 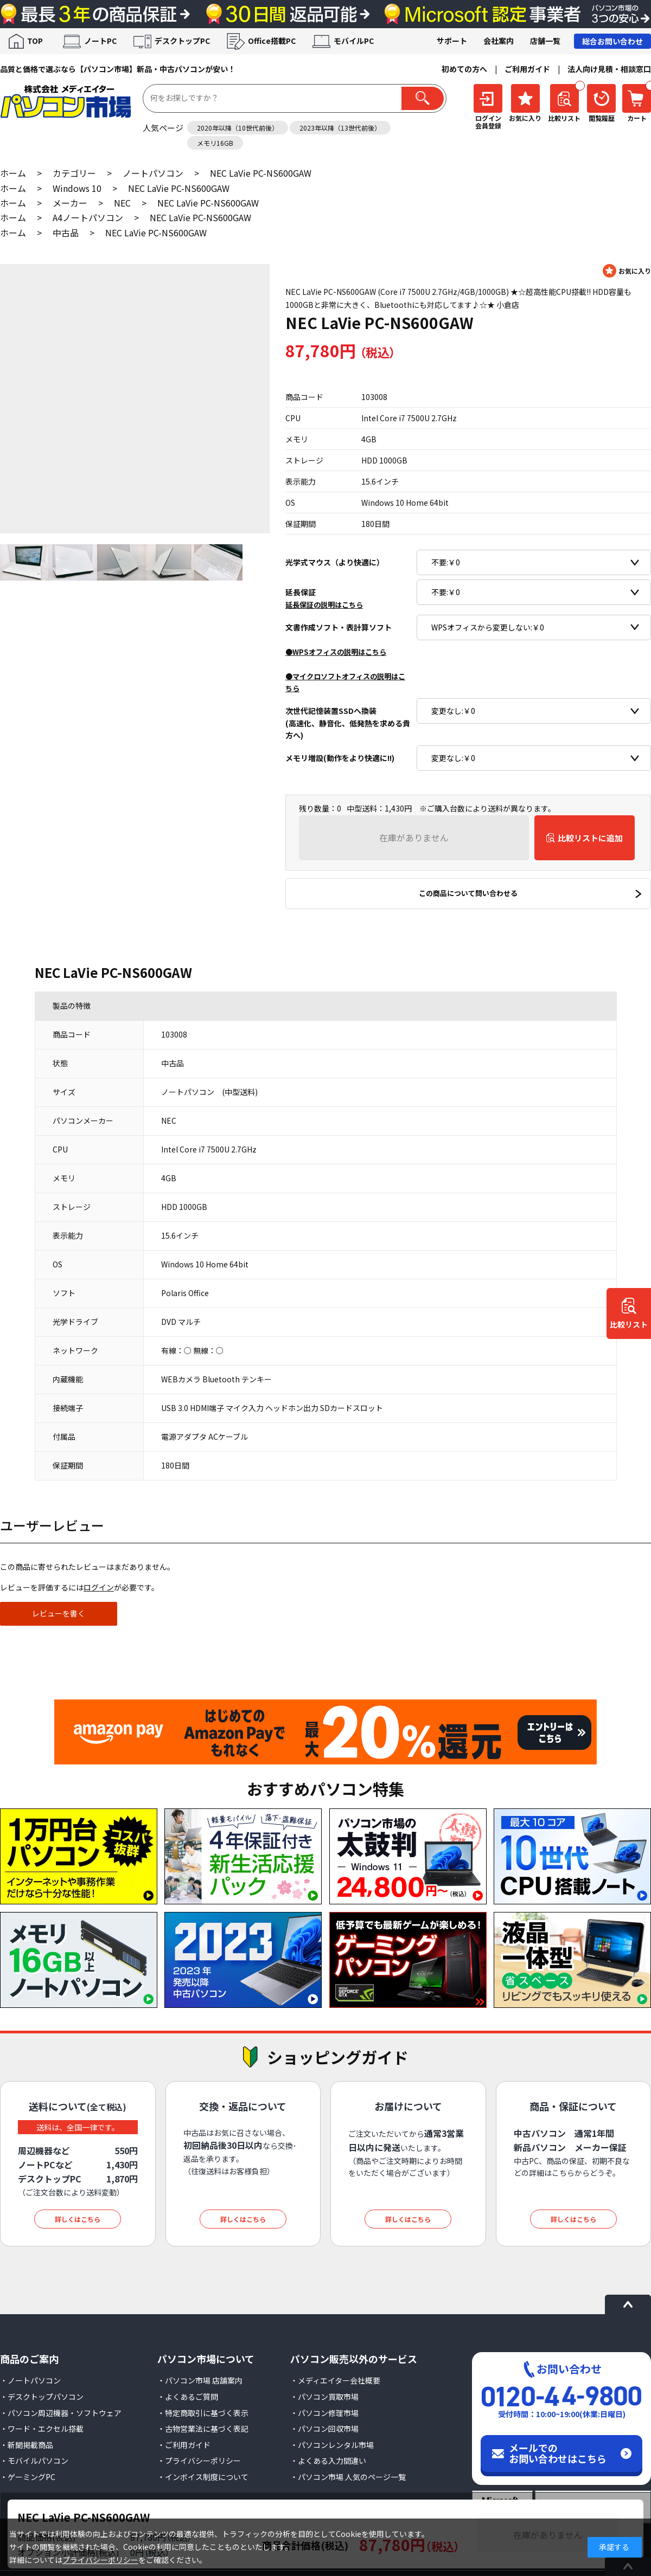 I want to click on ・新聞掲載商品, so click(x=26, y=2444).